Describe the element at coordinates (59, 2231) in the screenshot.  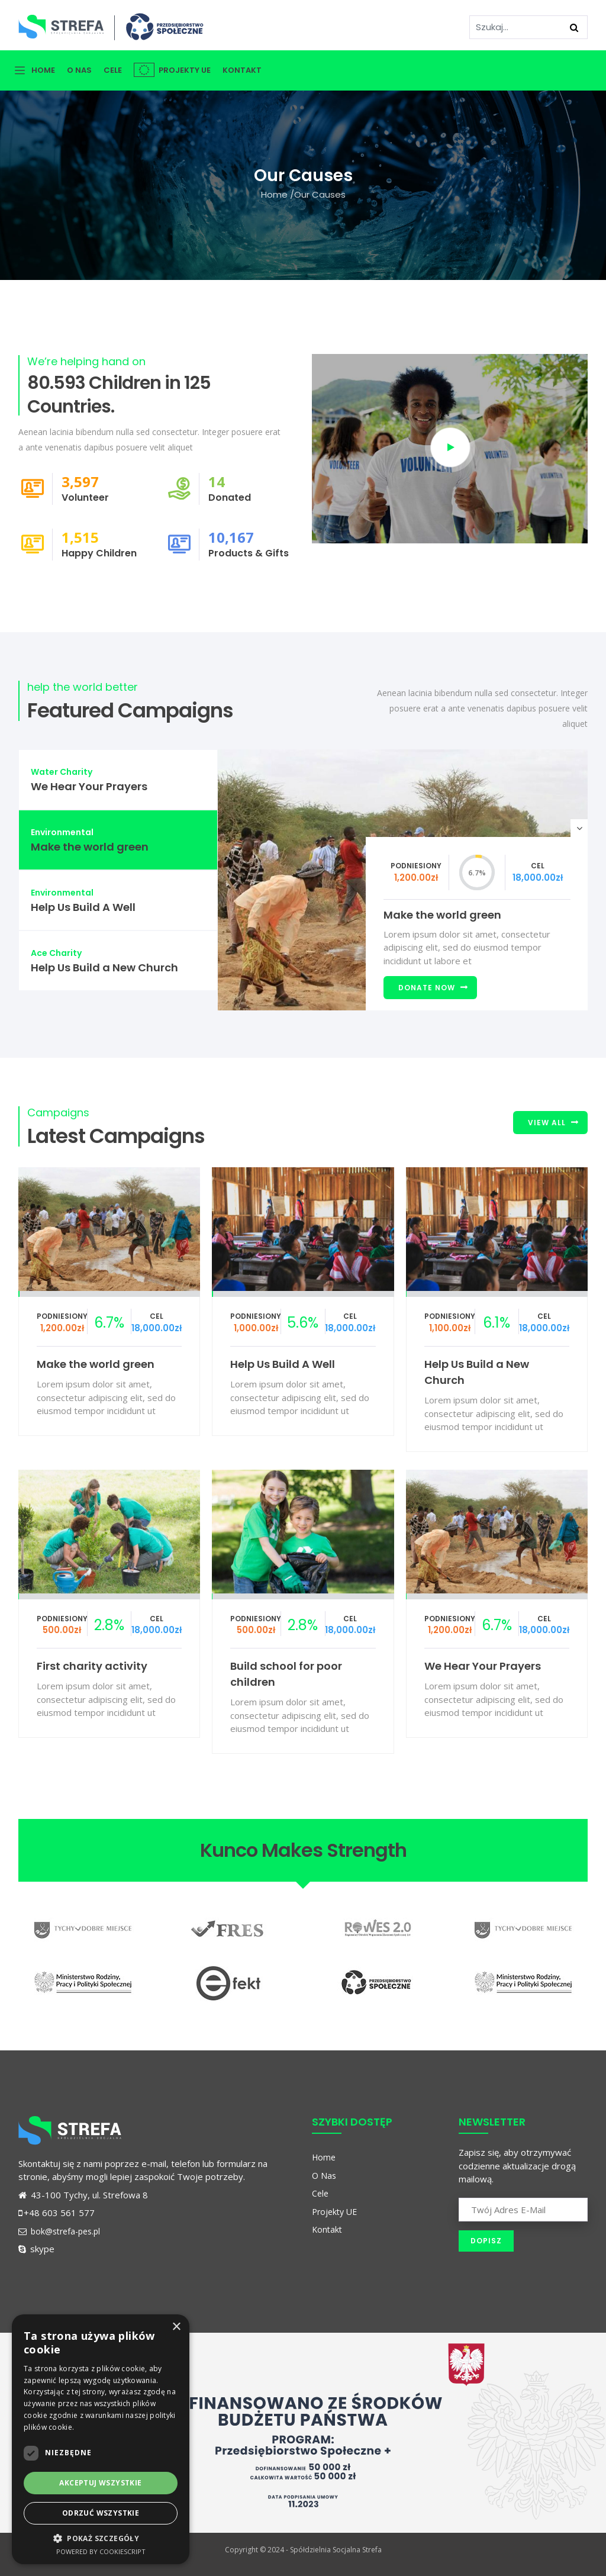
I see `bok@strefa-pes.pl` at that location.